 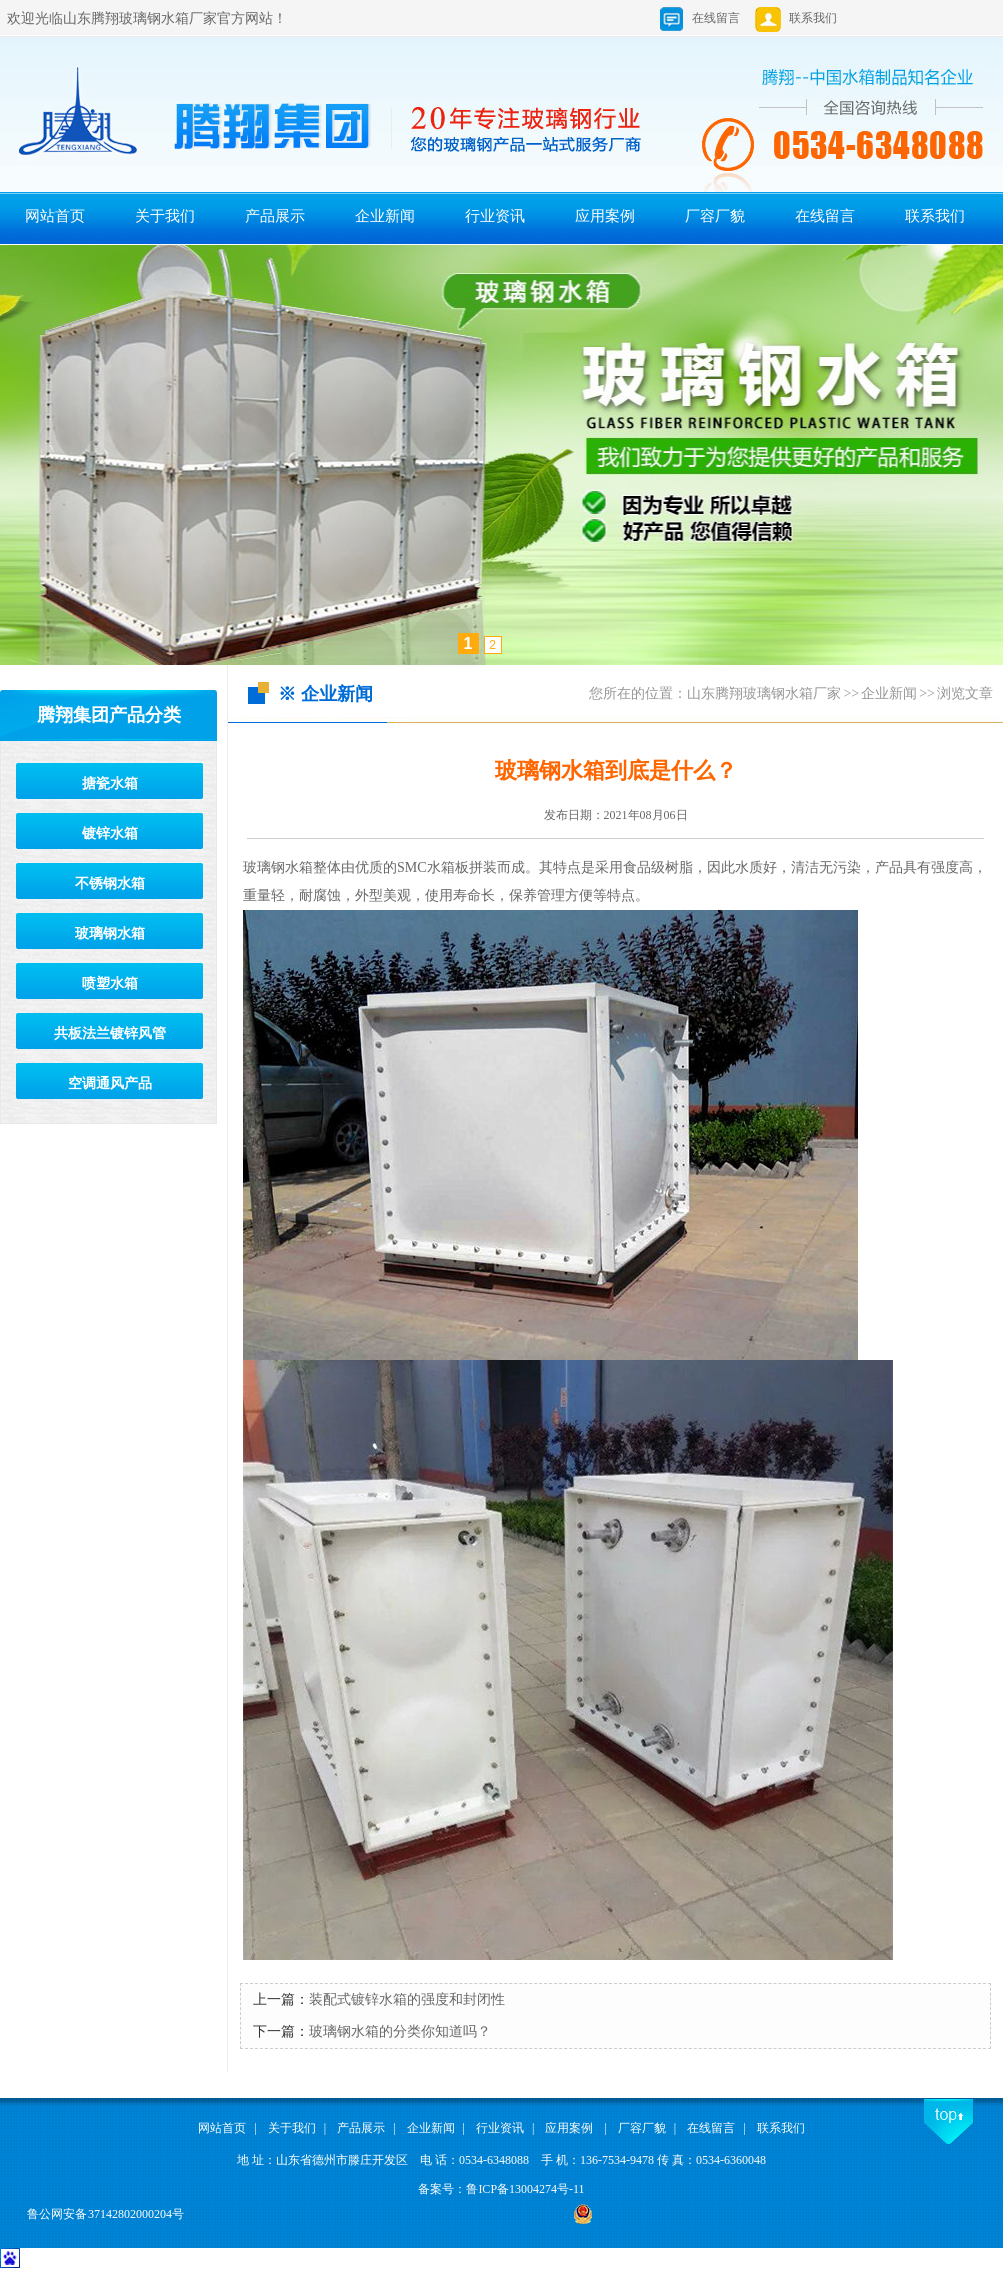 What do you see at coordinates (407, 1999) in the screenshot?
I see `装配式镀锌水箱的强度和封闭性` at bounding box center [407, 1999].